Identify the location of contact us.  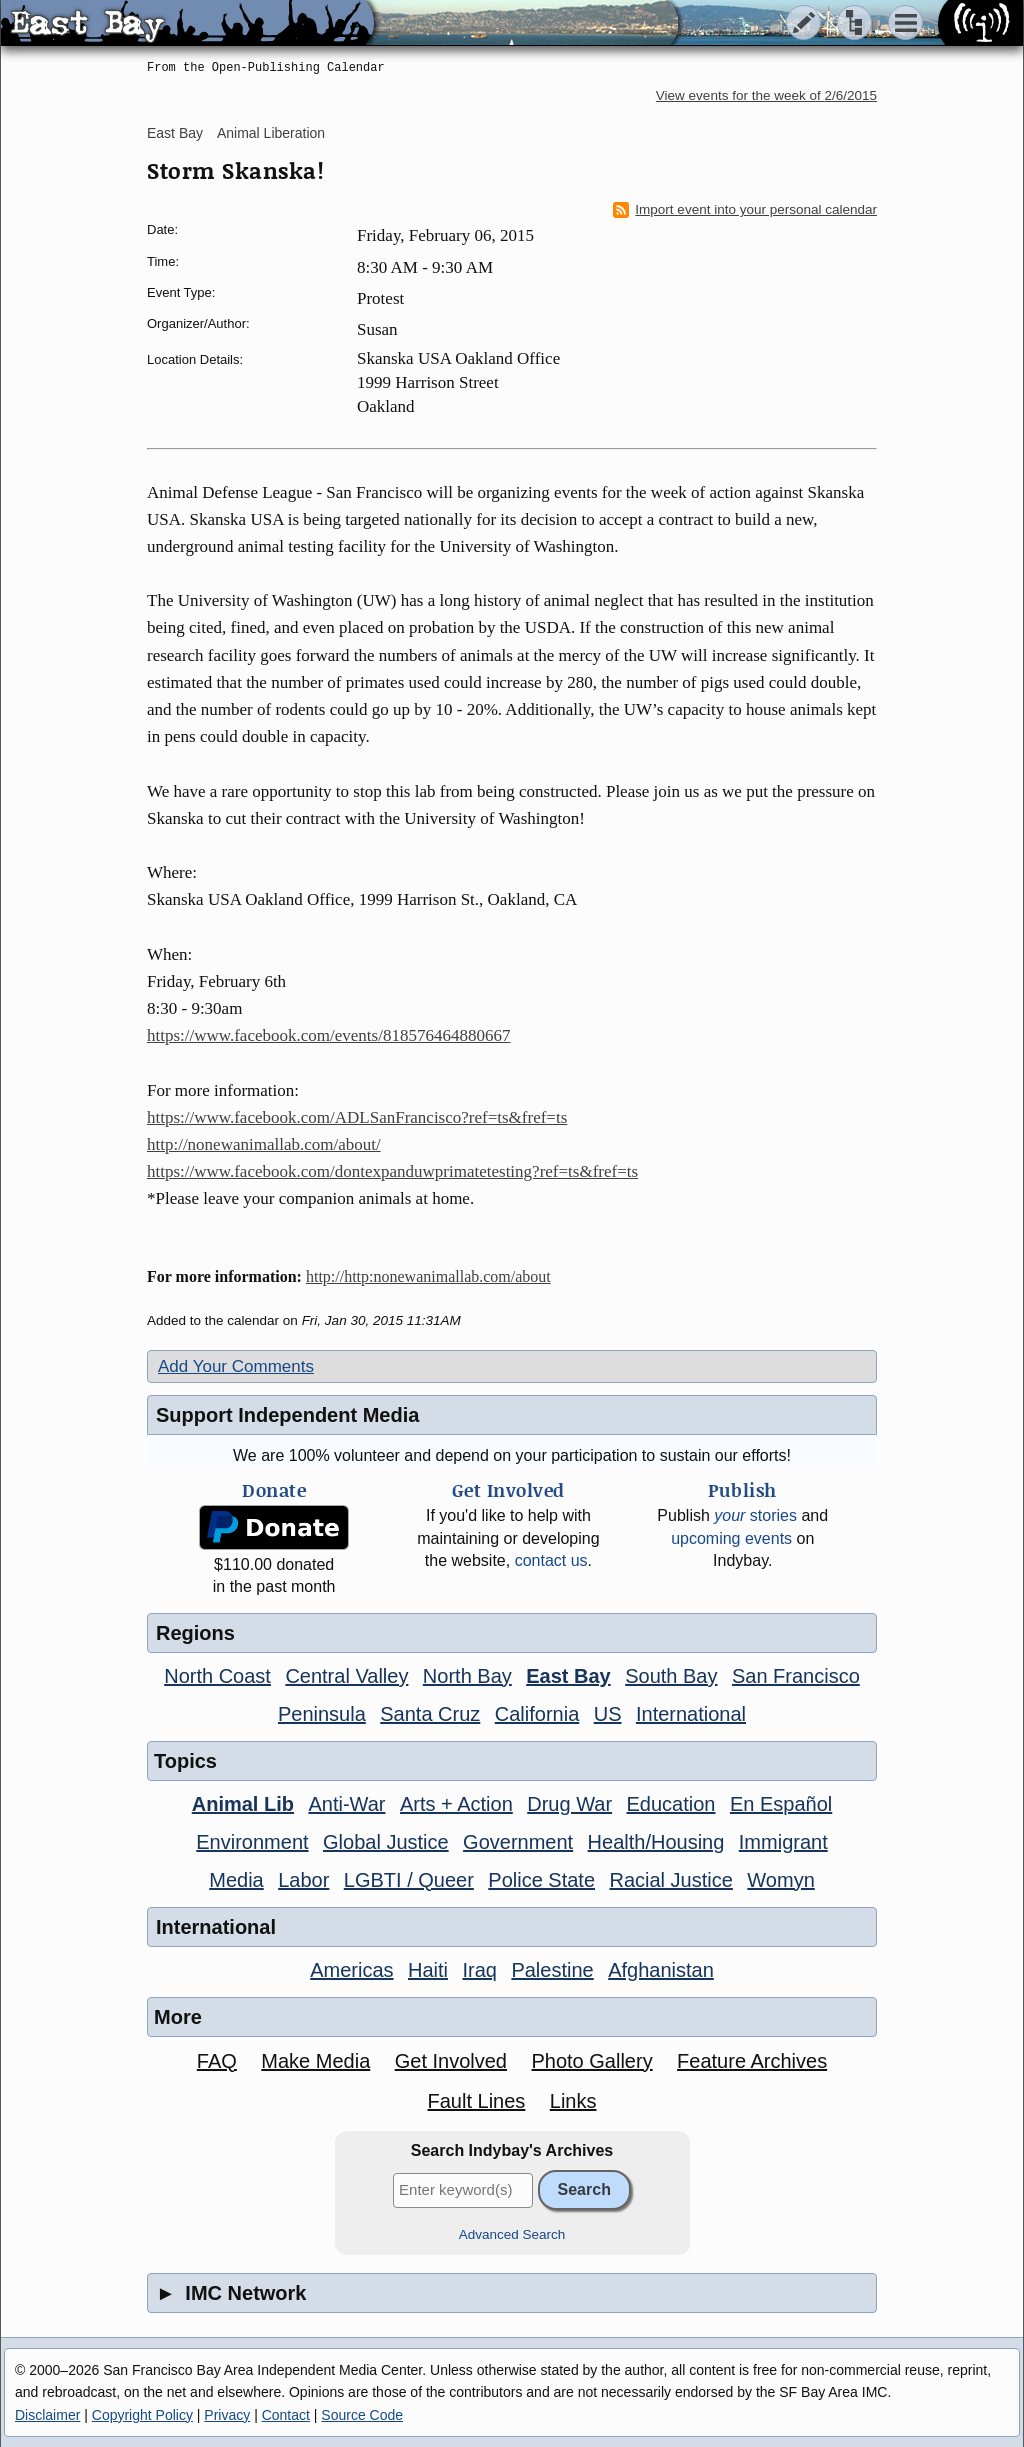
(551, 1560).